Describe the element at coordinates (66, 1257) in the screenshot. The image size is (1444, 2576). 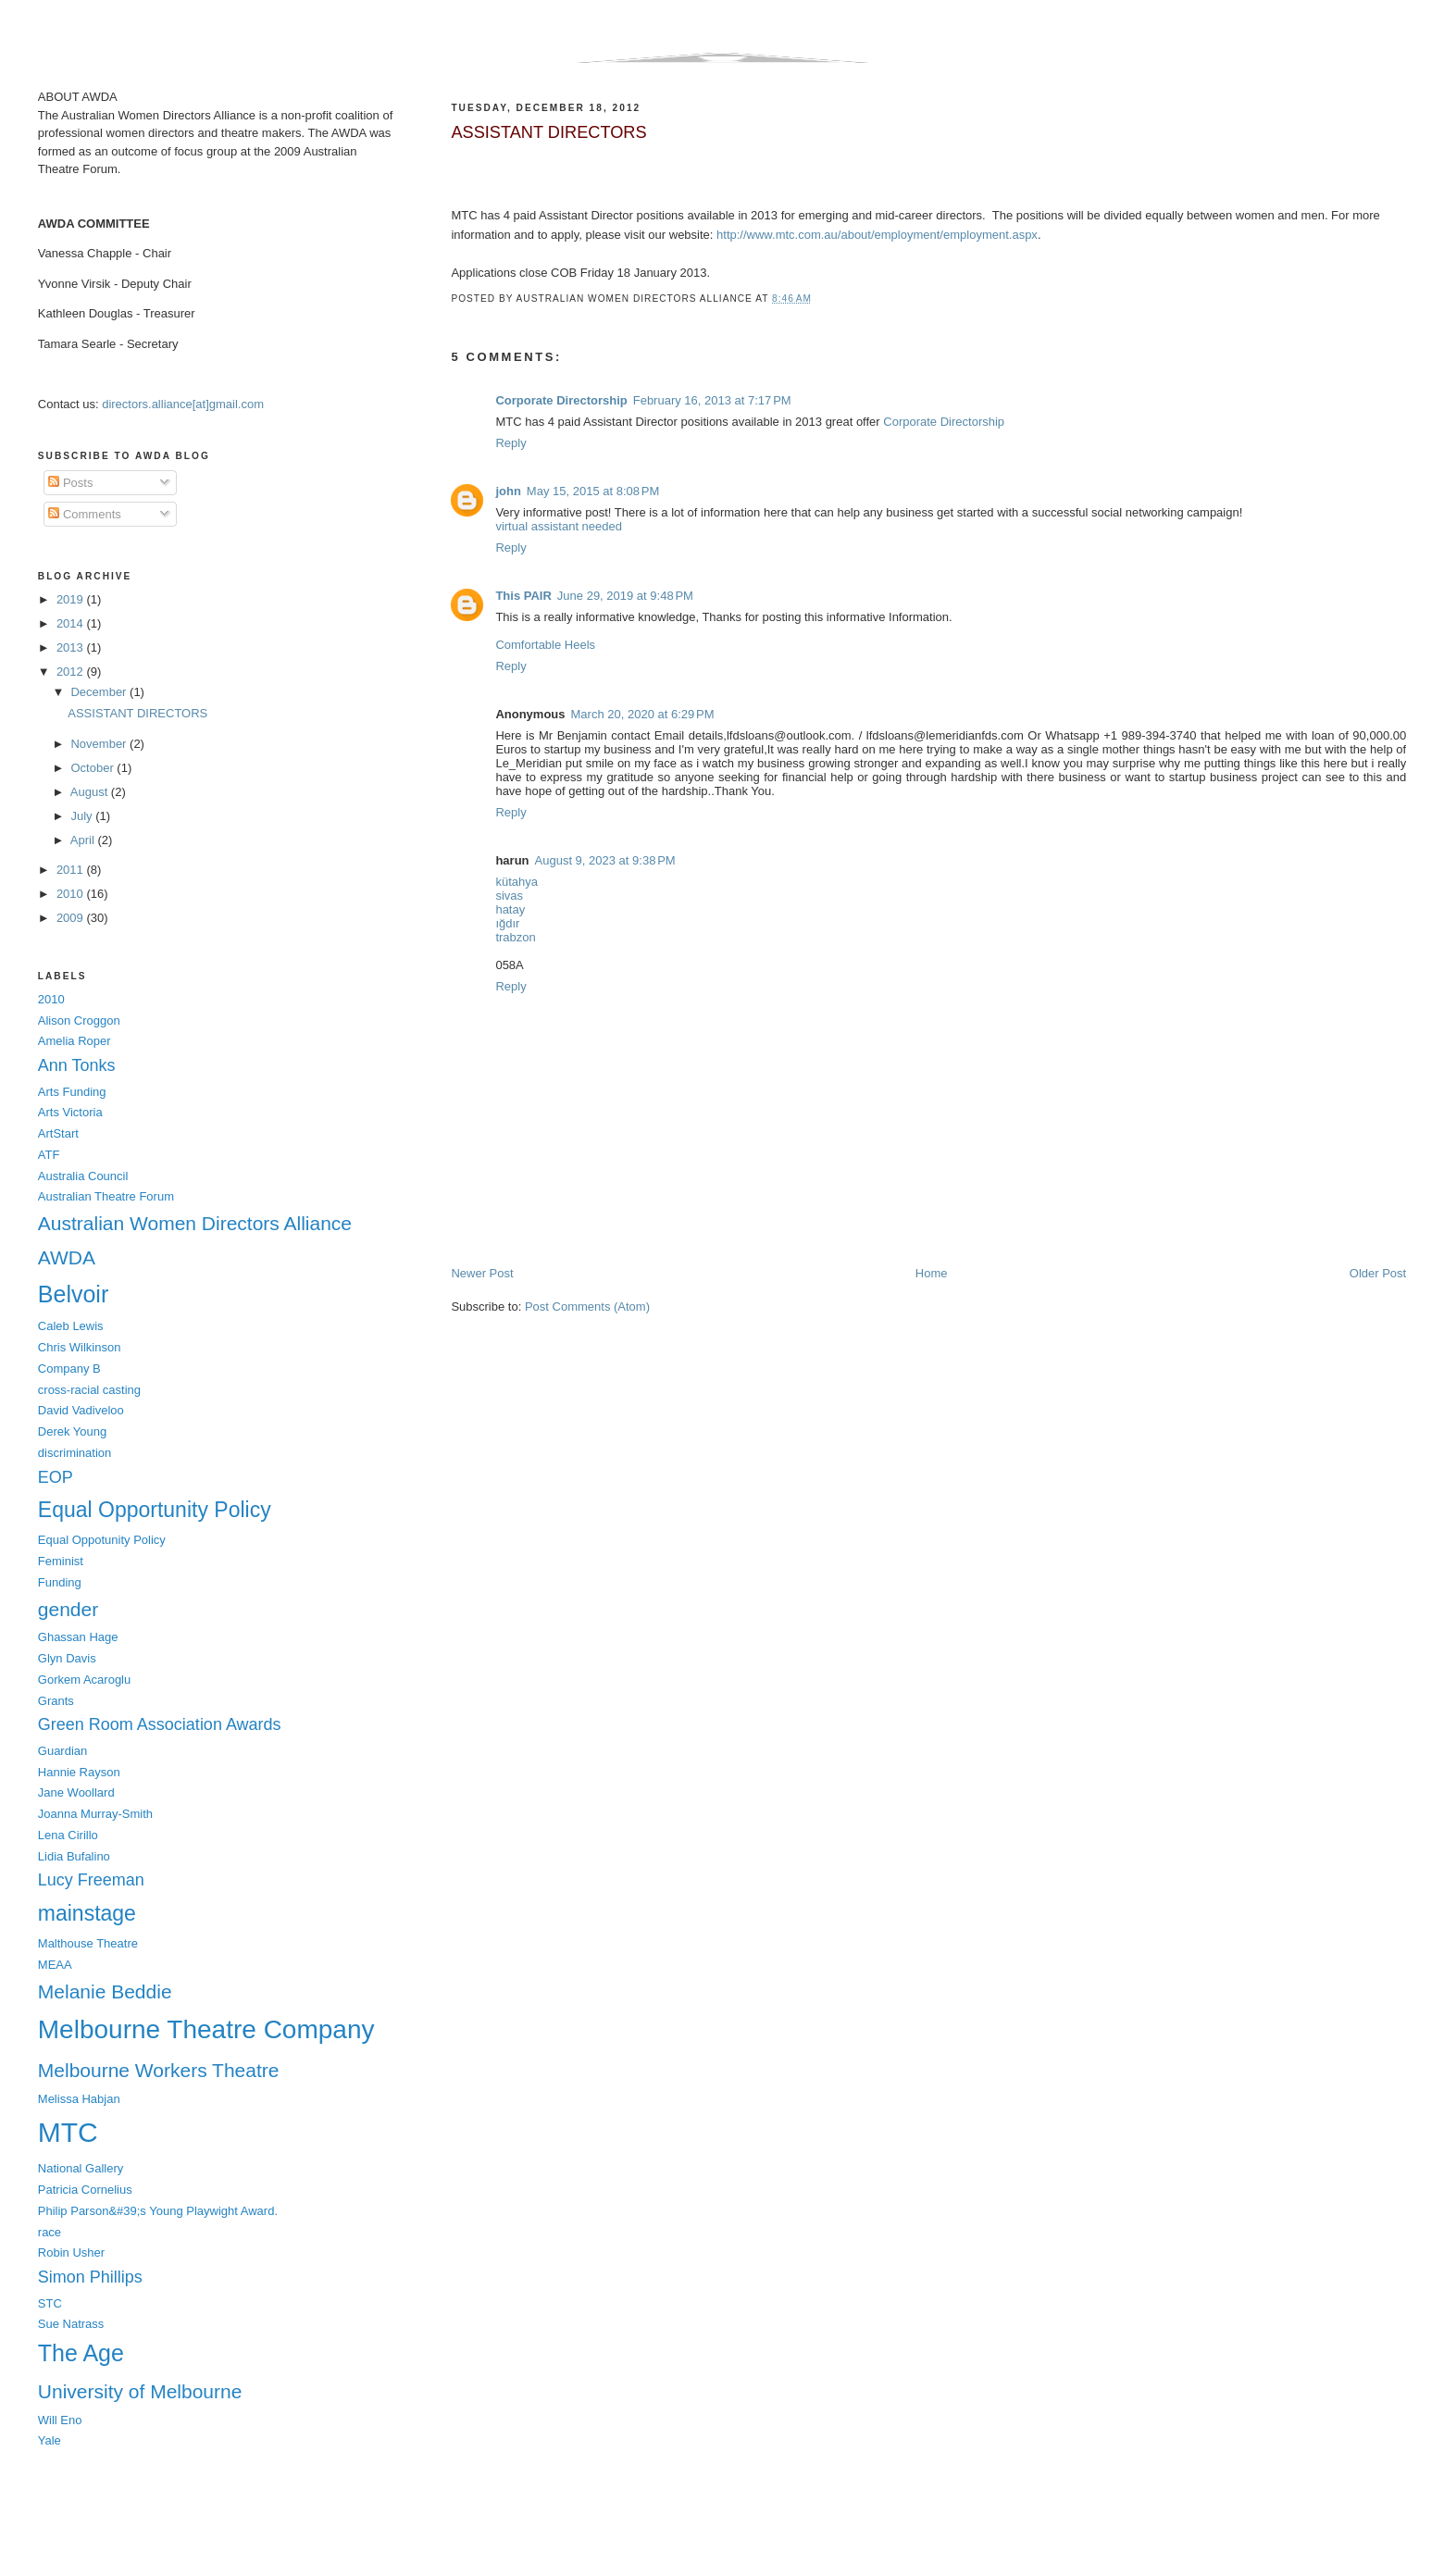
I see `AWDA` at that location.